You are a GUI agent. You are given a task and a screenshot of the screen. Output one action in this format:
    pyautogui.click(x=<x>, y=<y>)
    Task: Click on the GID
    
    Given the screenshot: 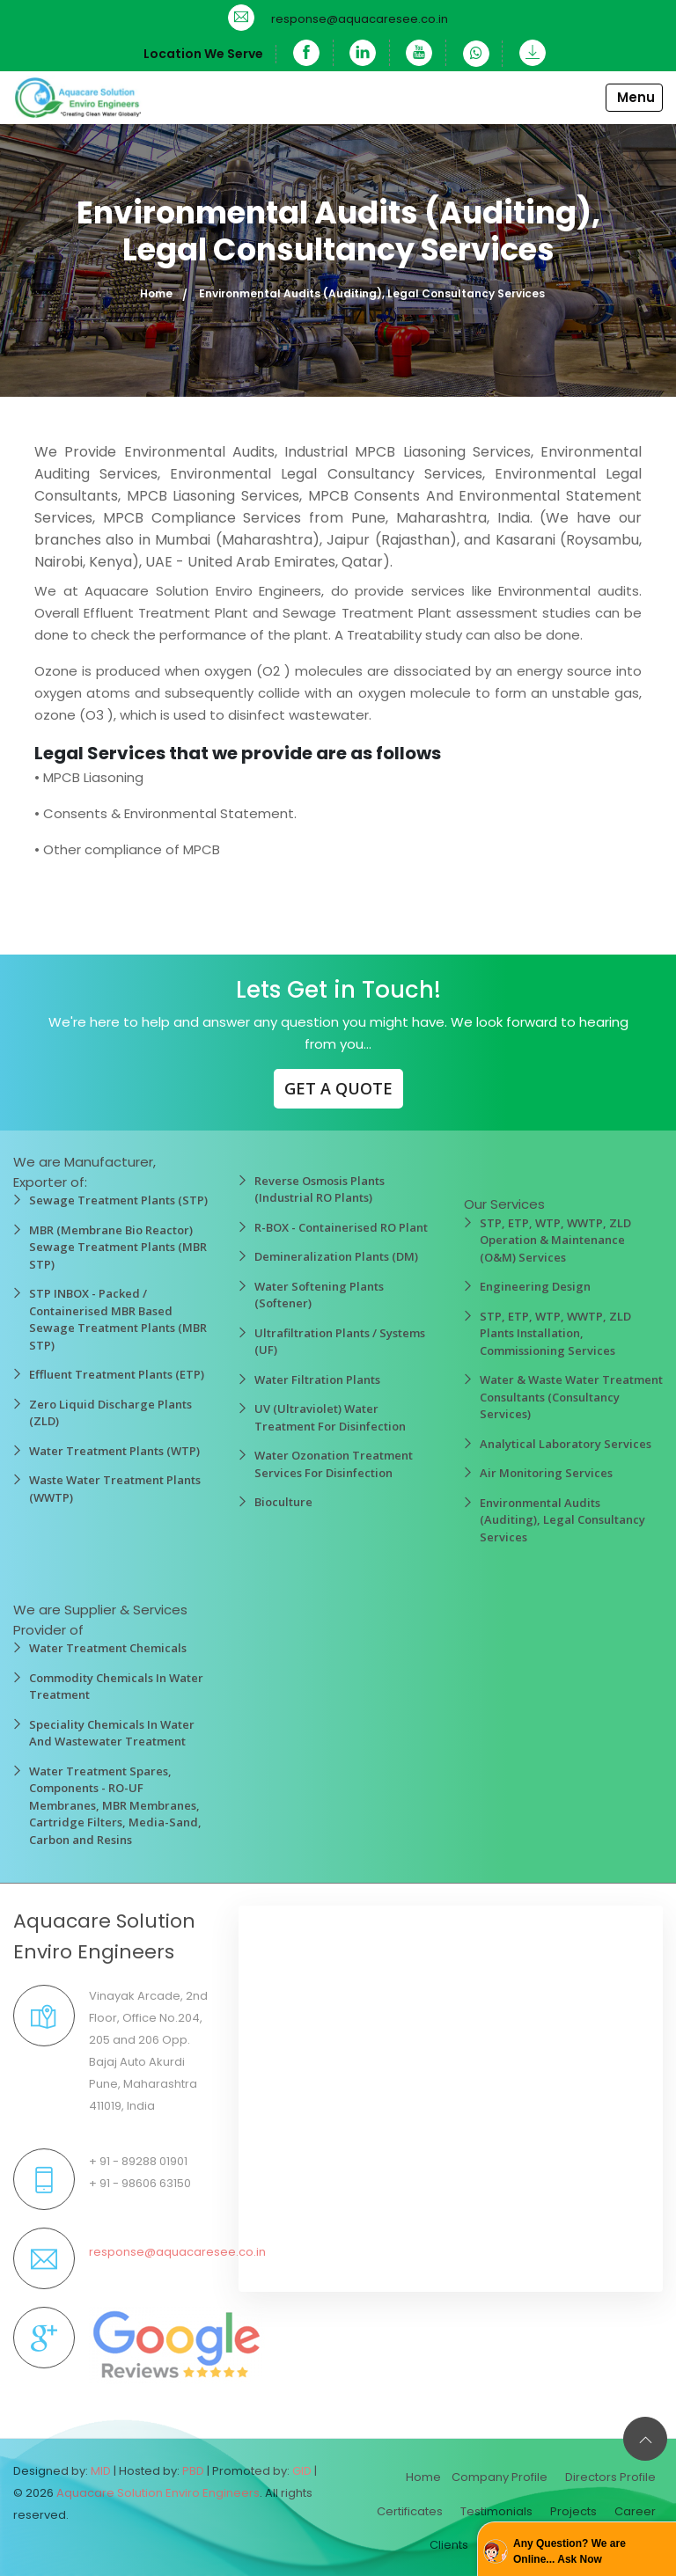 What is the action you would take?
    pyautogui.click(x=302, y=2471)
    